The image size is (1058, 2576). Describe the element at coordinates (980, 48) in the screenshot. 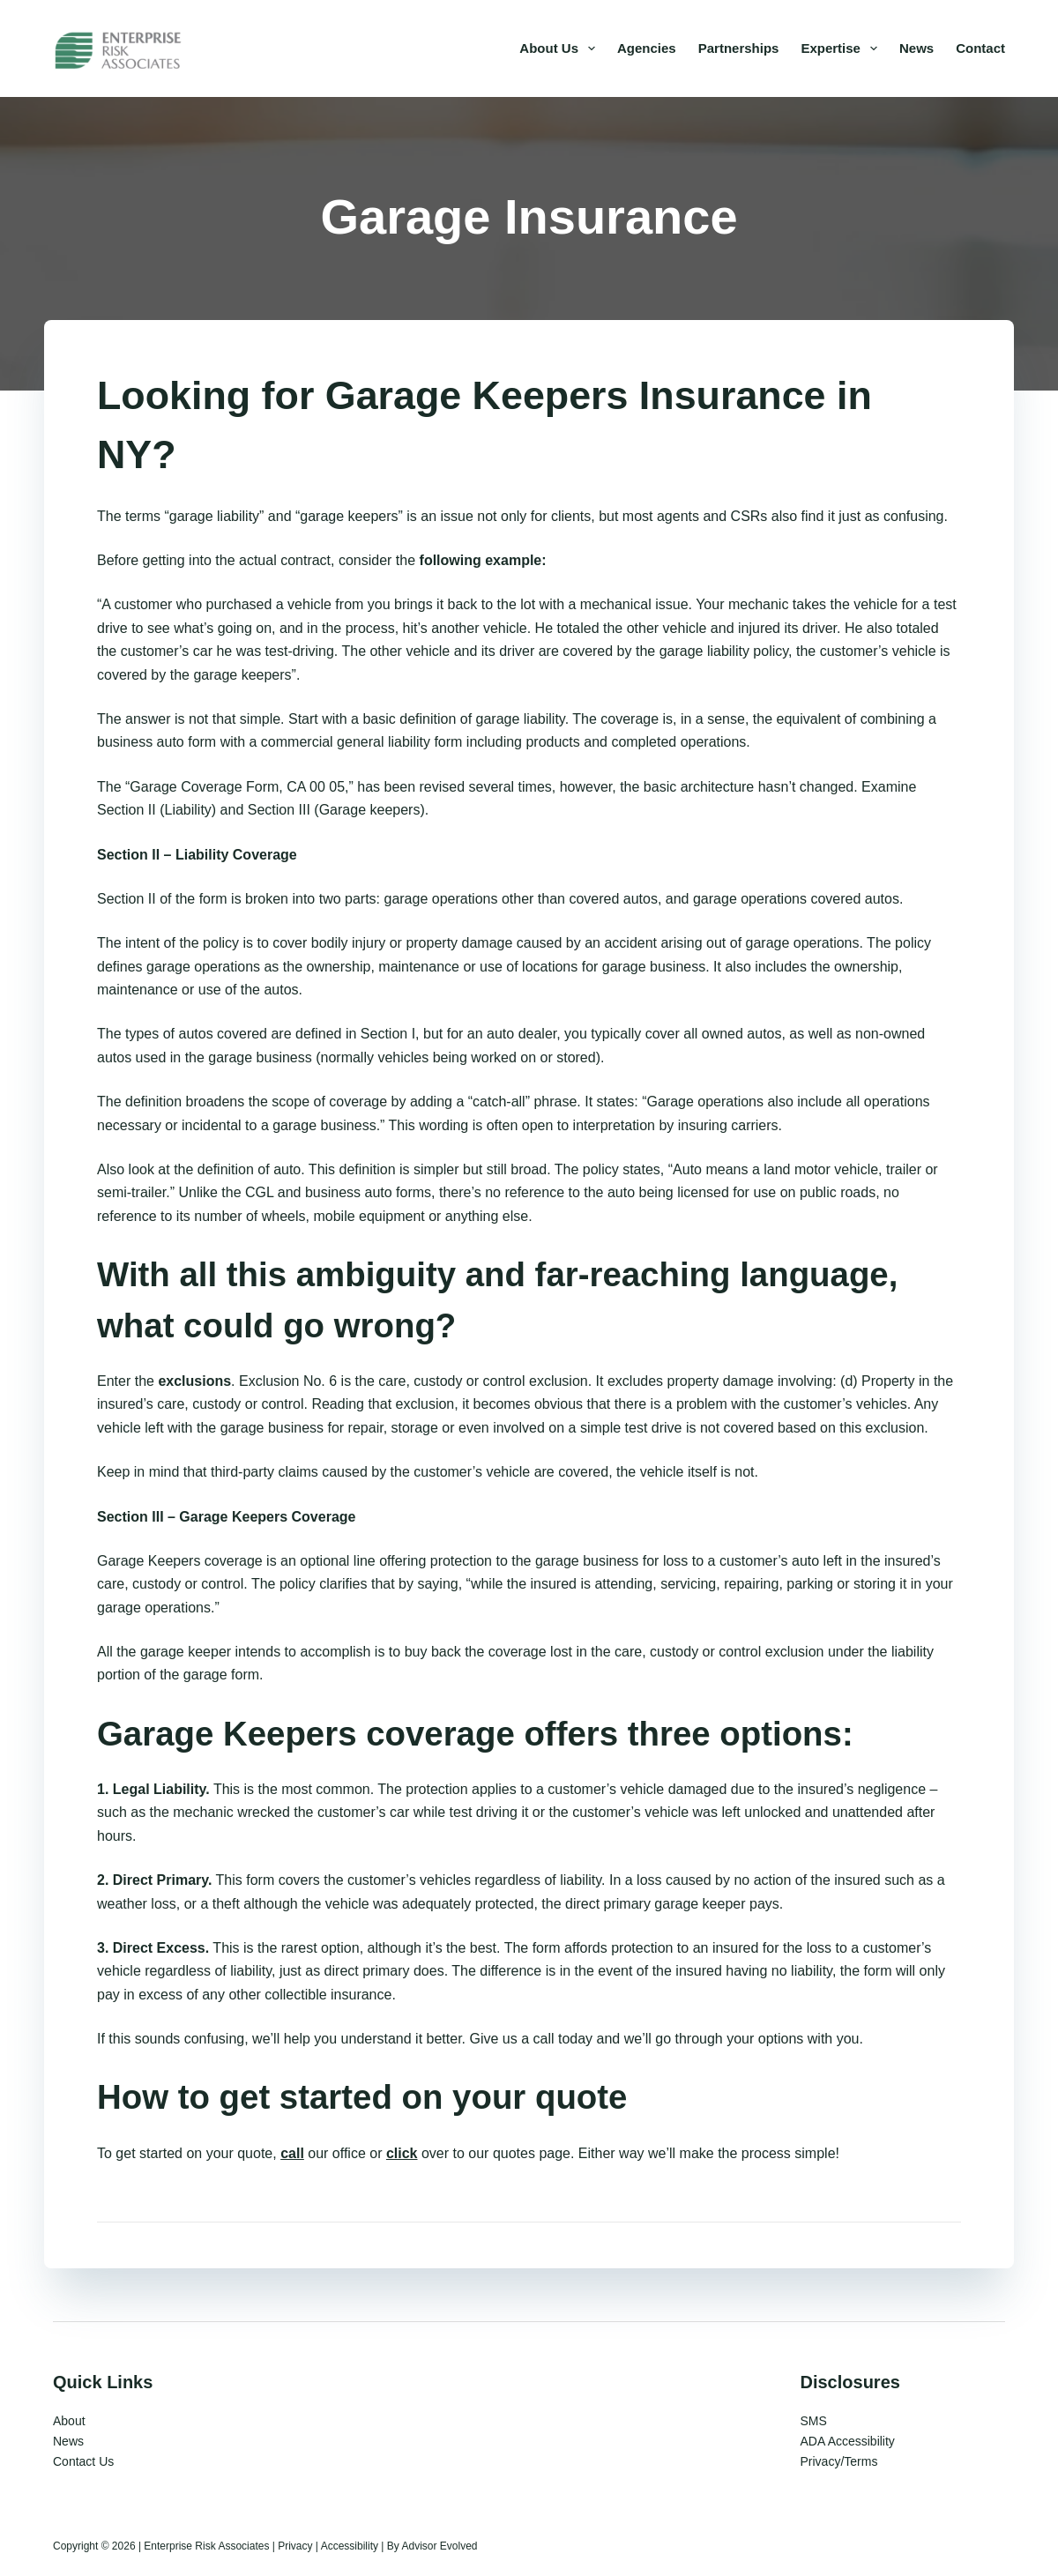

I see `Contact` at that location.